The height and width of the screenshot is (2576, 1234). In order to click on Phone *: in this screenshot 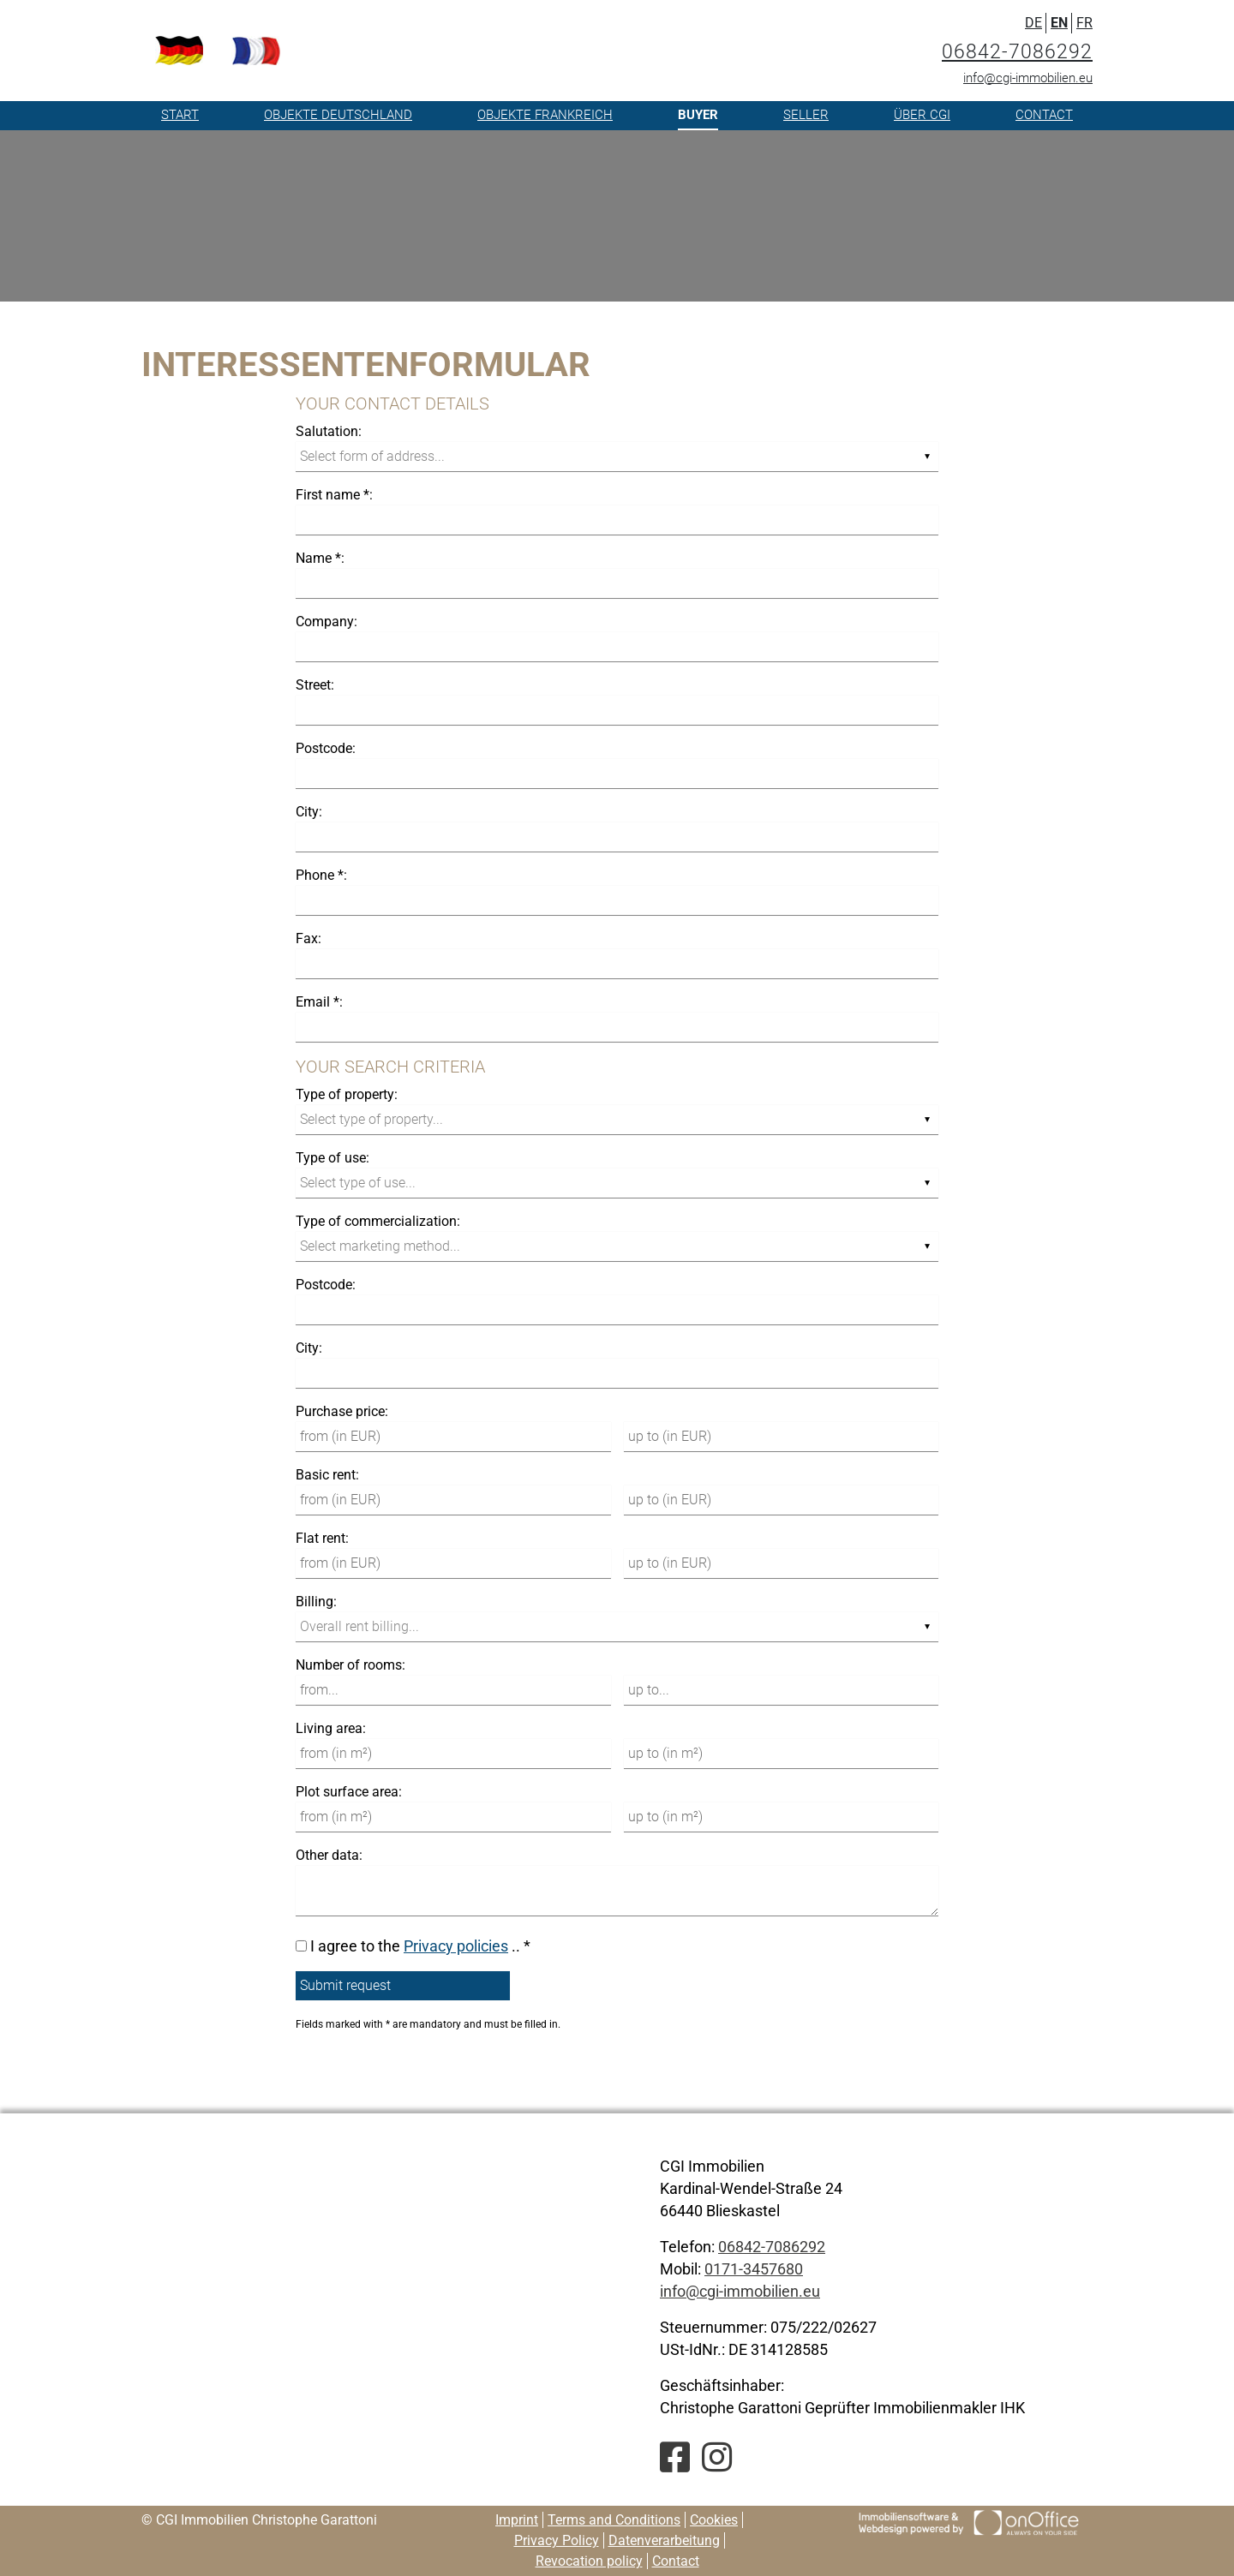, I will do `click(321, 875)`.